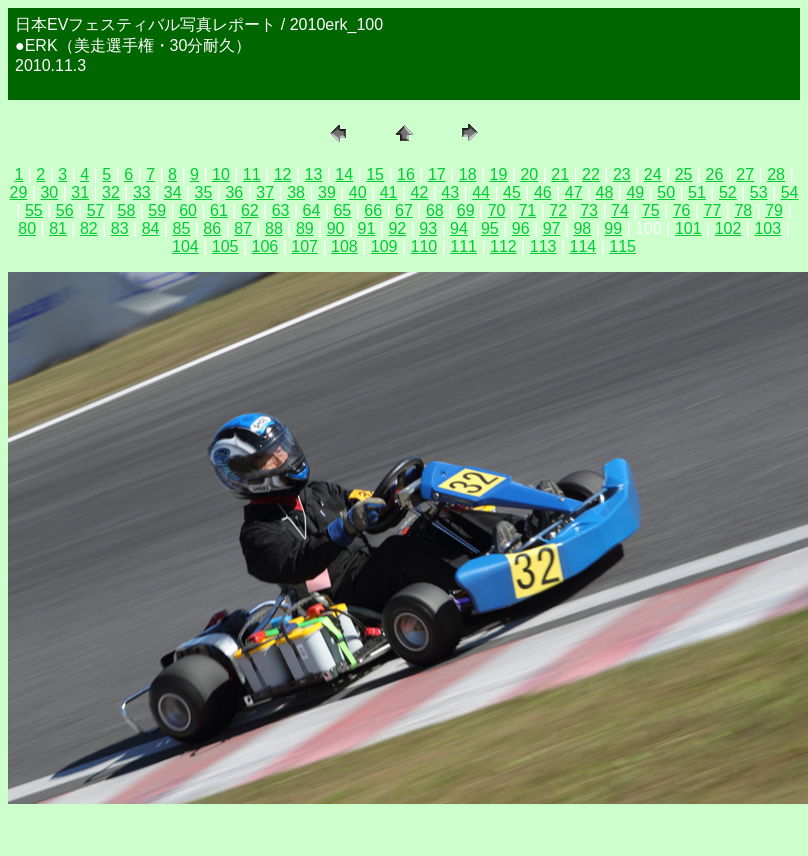  Describe the element at coordinates (463, 246) in the screenshot. I see `111` at that location.